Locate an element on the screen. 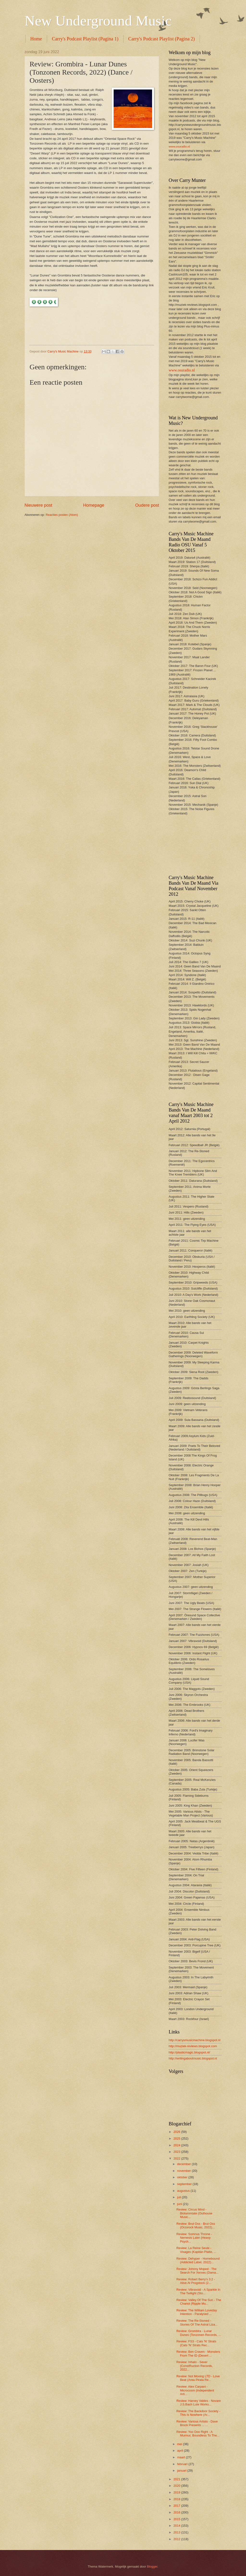 This screenshot has width=246, height=2576. 2024 is located at coordinates (177, 2145).